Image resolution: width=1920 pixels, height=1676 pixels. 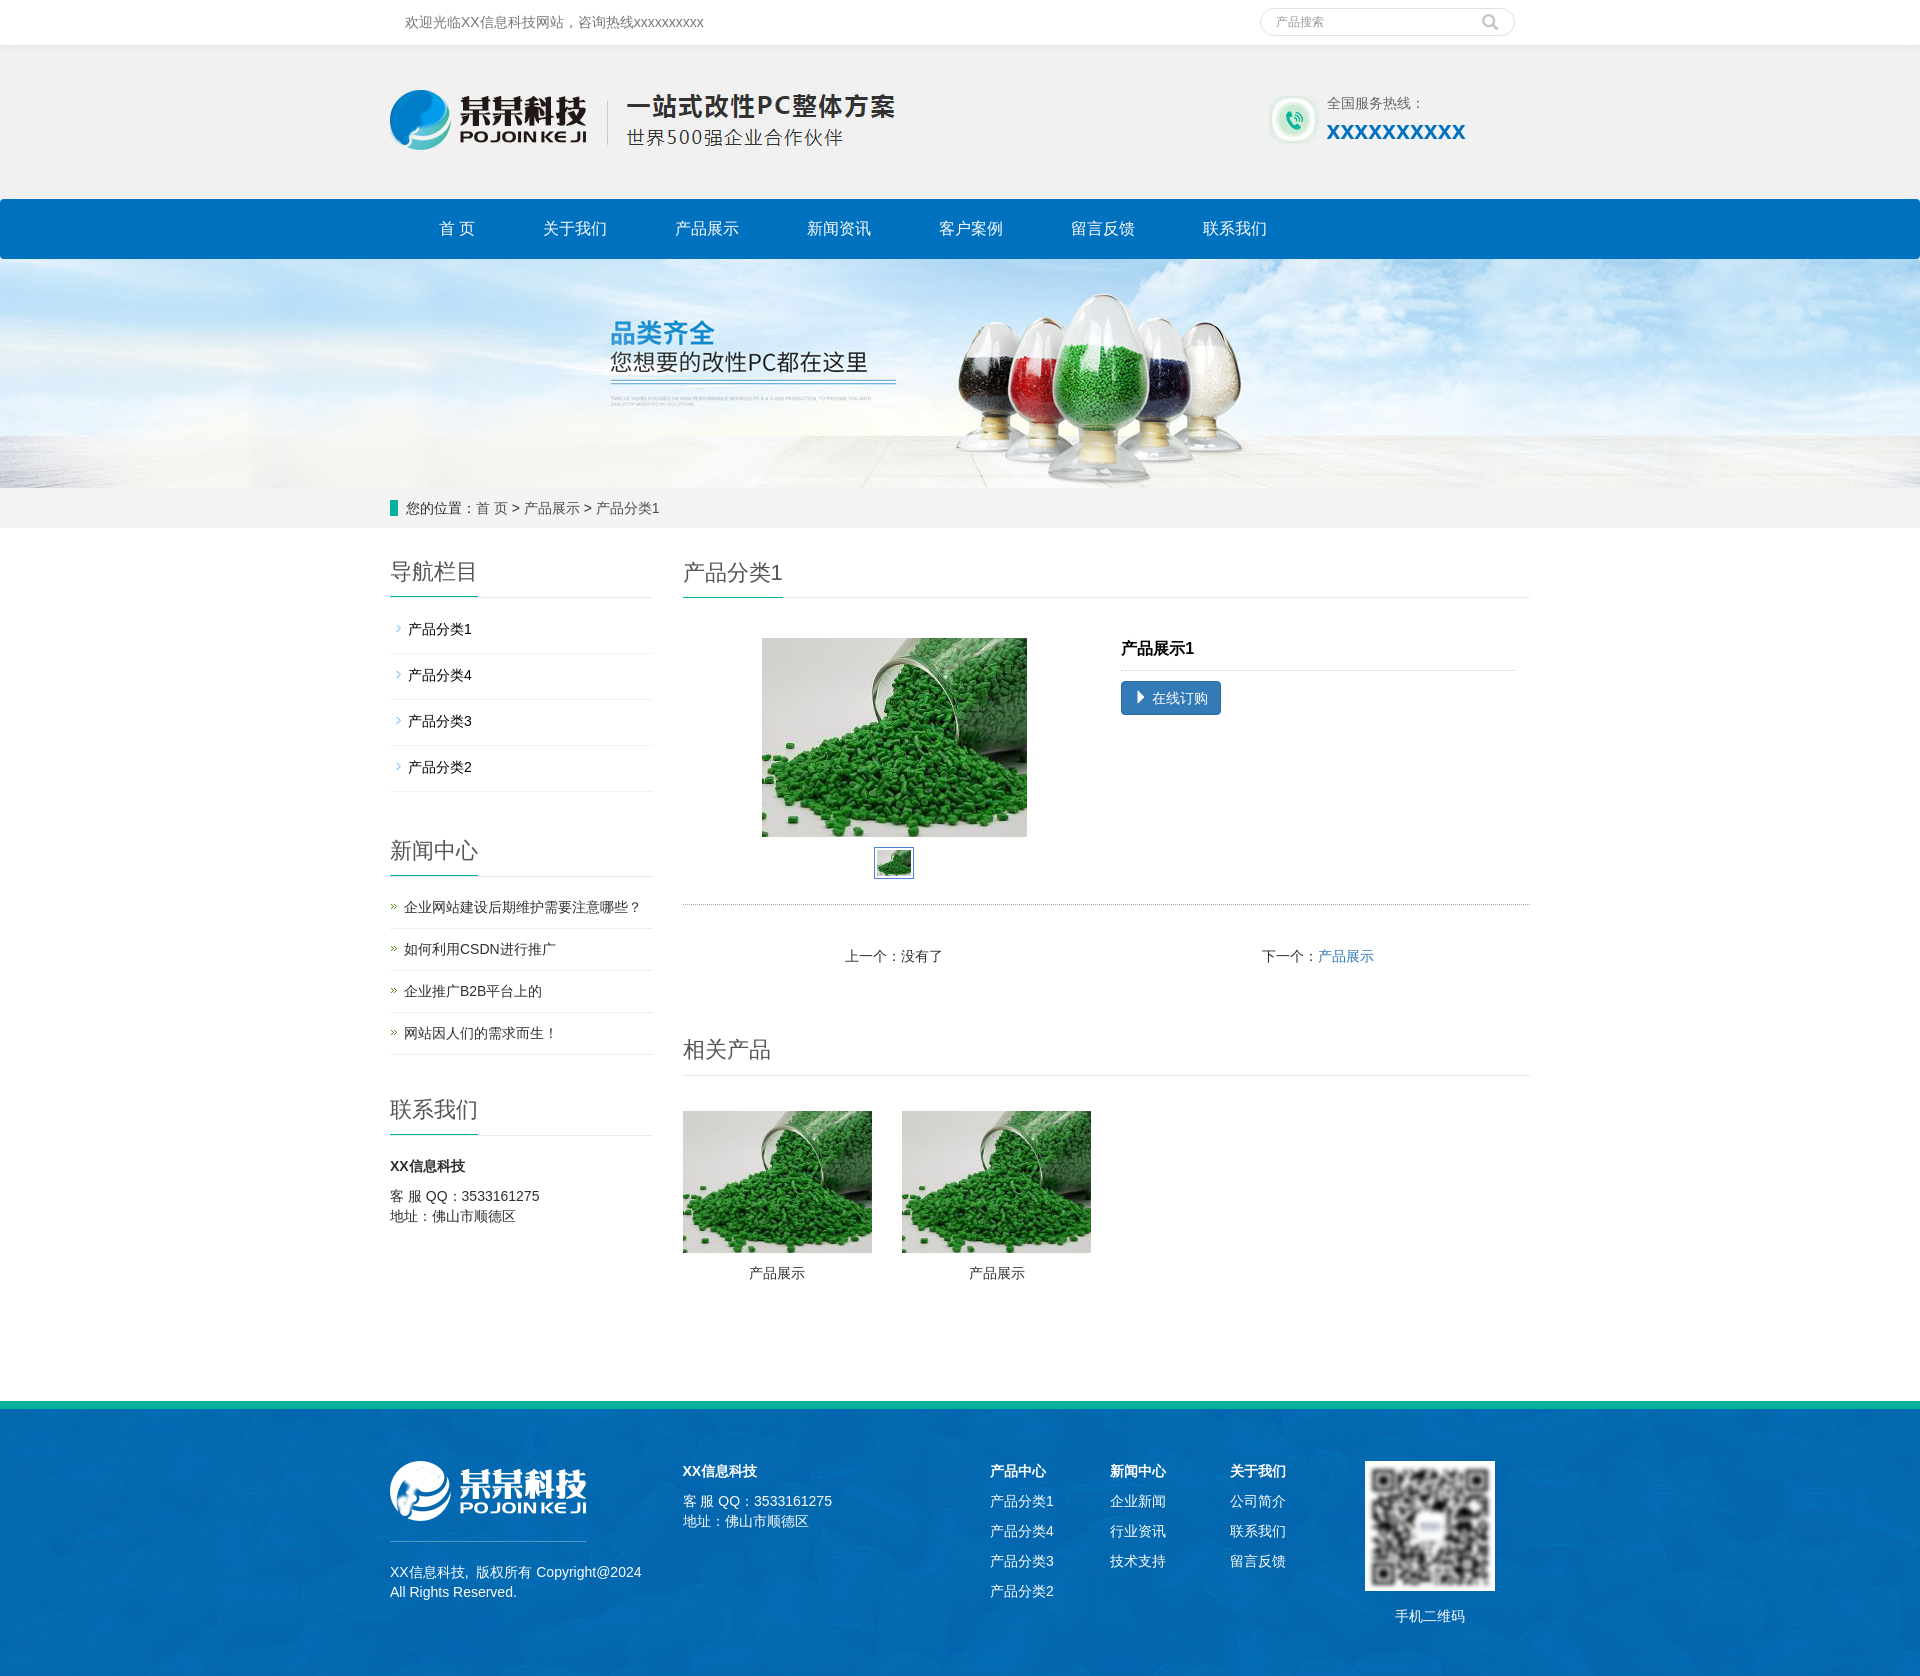 What do you see at coordinates (473, 991) in the screenshot?
I see `企业推广B2B平台上的` at bounding box center [473, 991].